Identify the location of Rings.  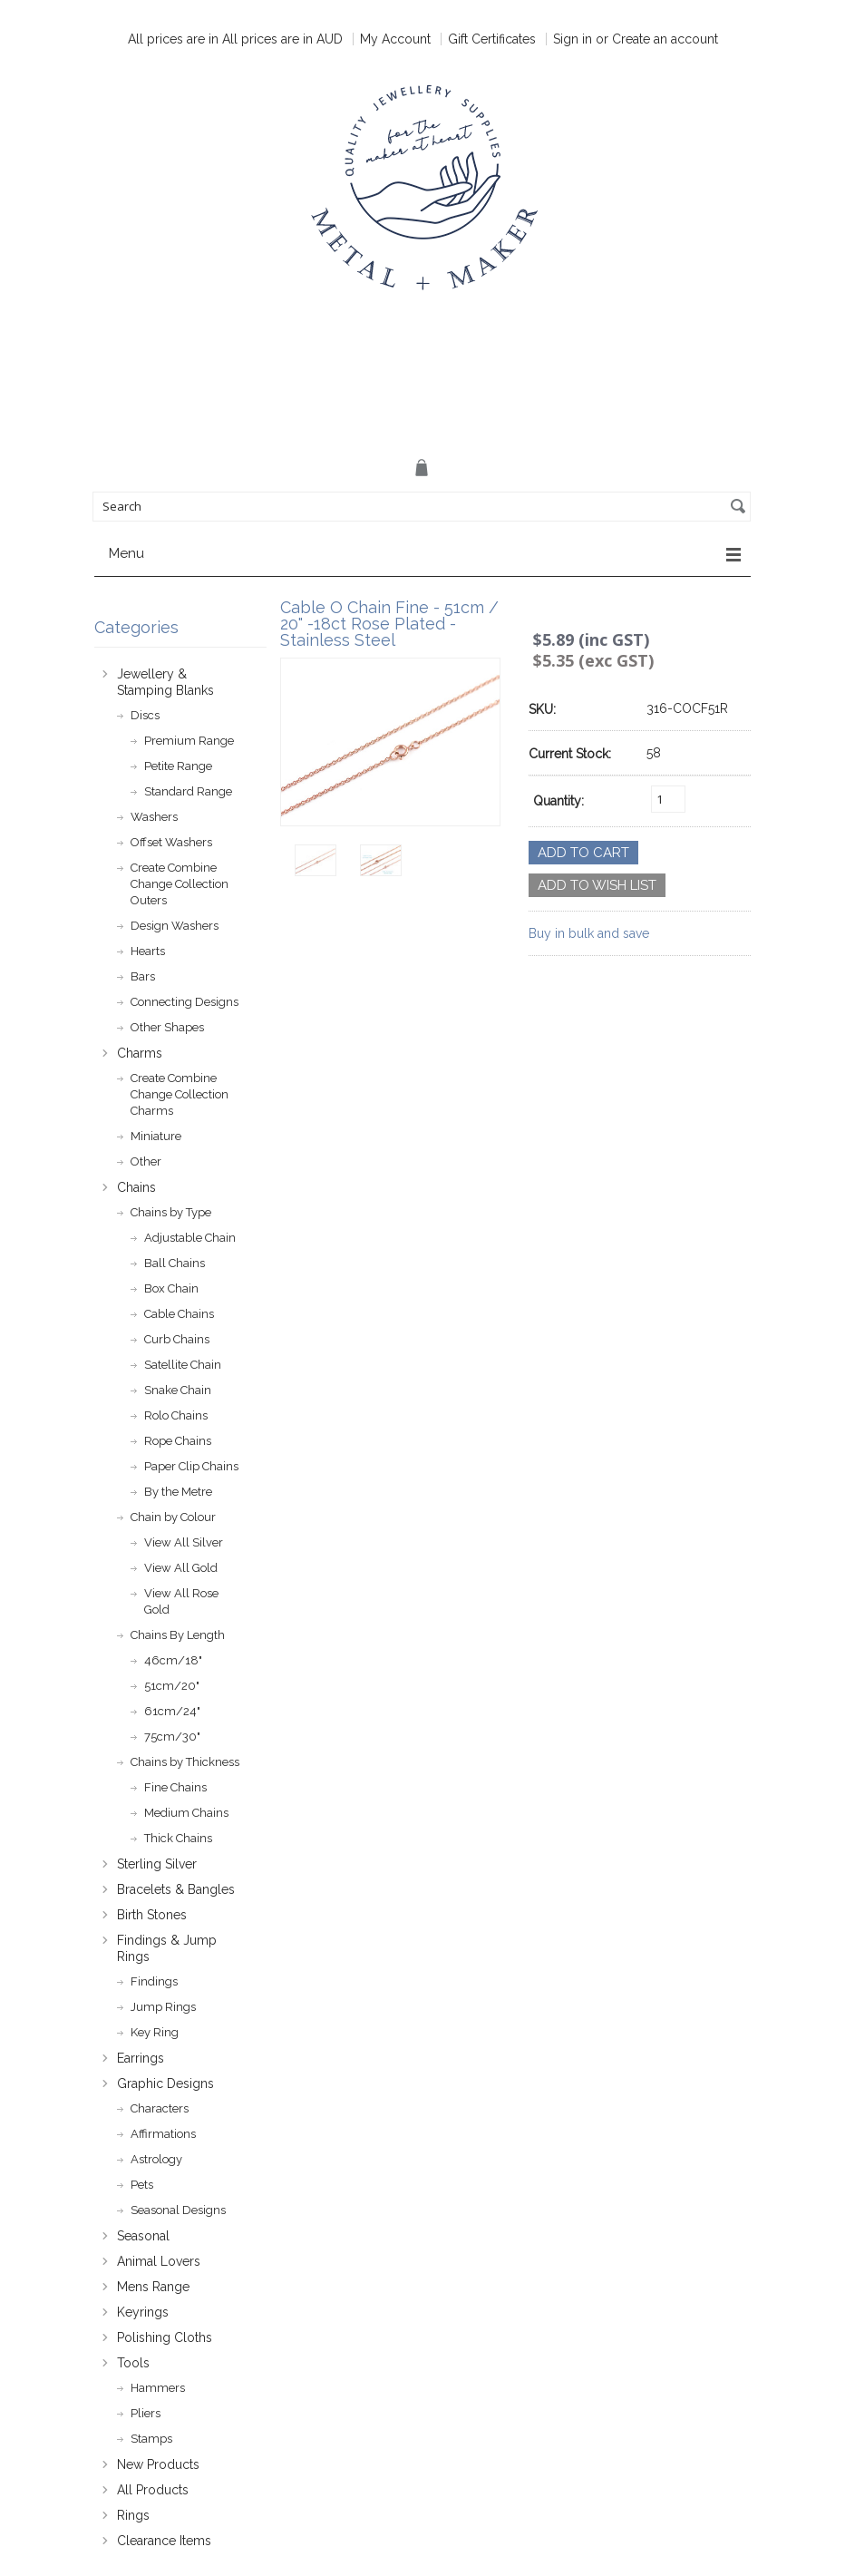
(133, 2515).